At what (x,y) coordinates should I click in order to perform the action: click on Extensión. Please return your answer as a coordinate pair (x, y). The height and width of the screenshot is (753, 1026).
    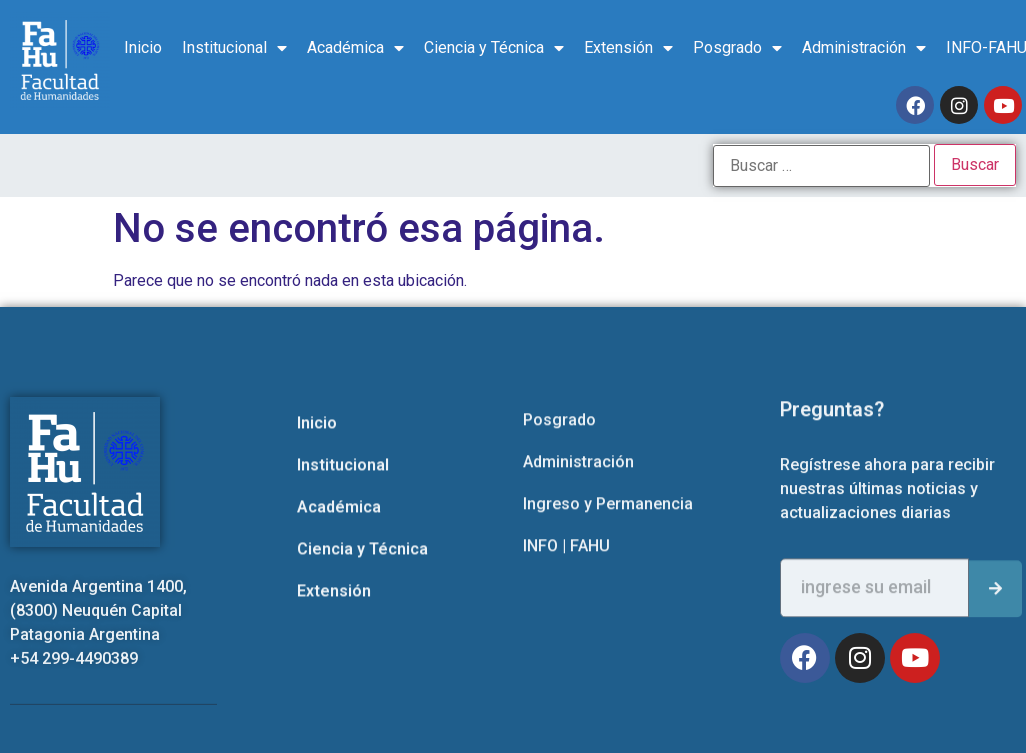
    Looking at the image, I should click on (628, 48).